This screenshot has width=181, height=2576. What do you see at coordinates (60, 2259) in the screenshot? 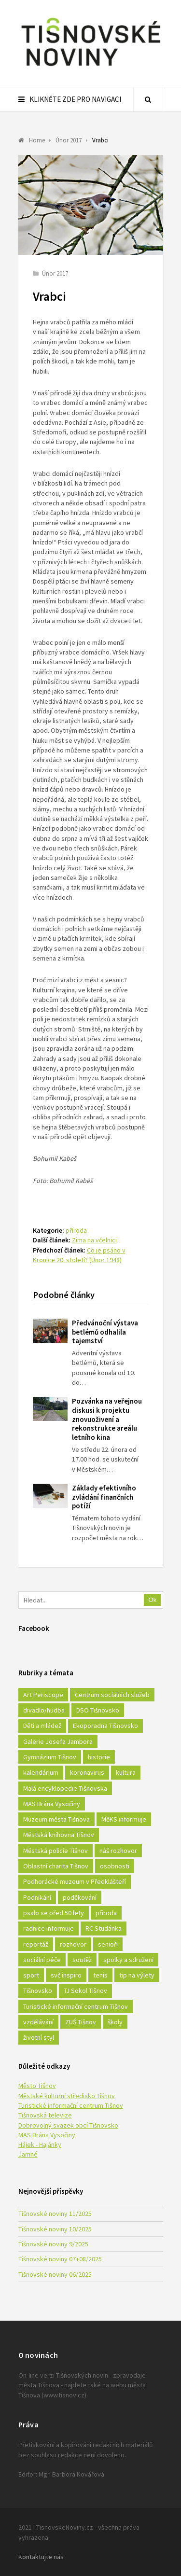
I see `Tišnovské noviny 07+08/2025` at bounding box center [60, 2259].